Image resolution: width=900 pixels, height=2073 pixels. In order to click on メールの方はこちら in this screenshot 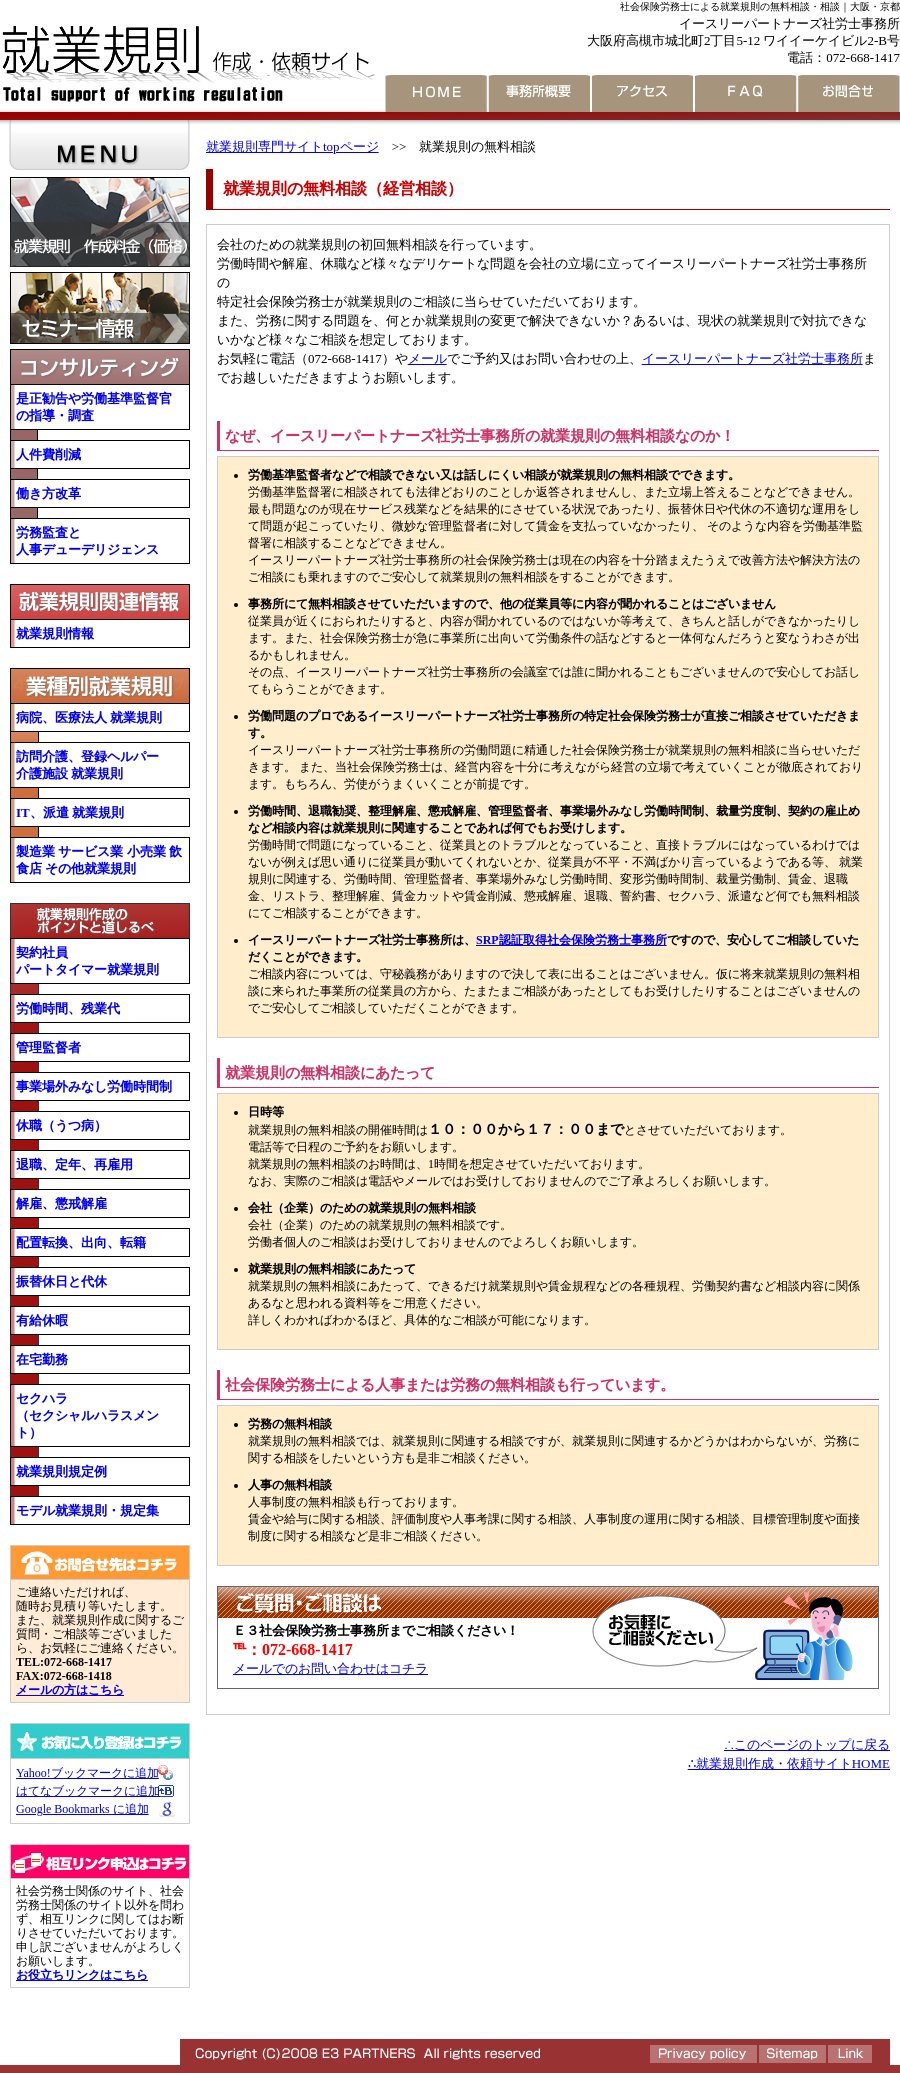, I will do `click(70, 1690)`.